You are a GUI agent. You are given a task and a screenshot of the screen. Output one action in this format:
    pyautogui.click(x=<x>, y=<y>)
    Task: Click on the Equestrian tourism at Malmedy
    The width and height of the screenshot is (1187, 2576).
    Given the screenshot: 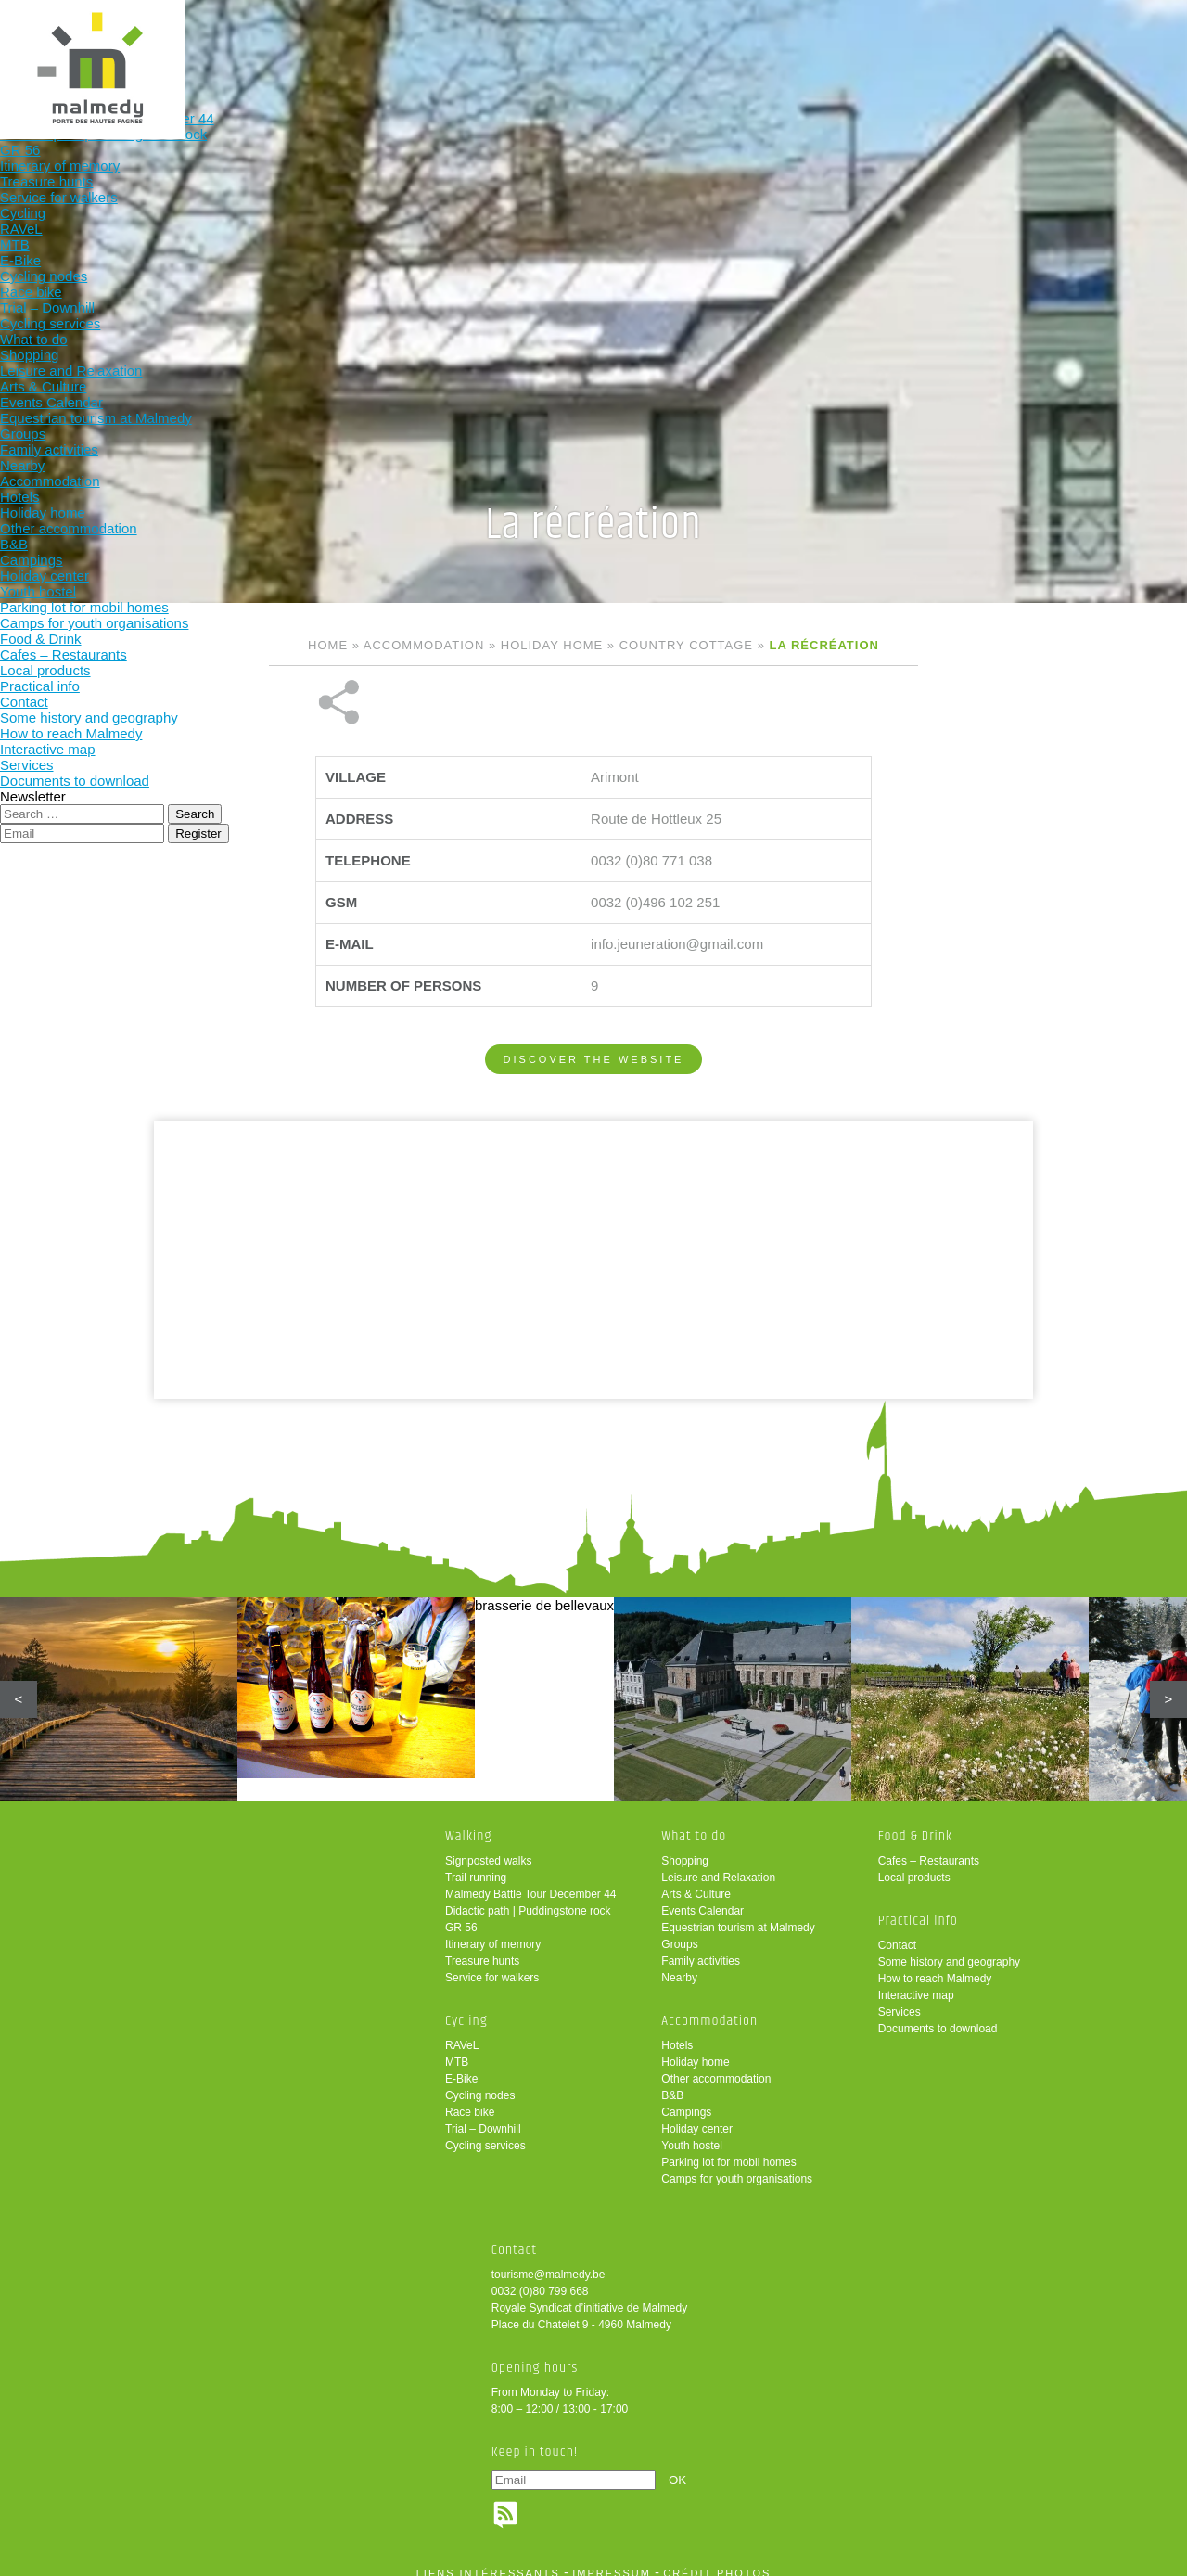 What is the action you would take?
    pyautogui.click(x=737, y=1914)
    